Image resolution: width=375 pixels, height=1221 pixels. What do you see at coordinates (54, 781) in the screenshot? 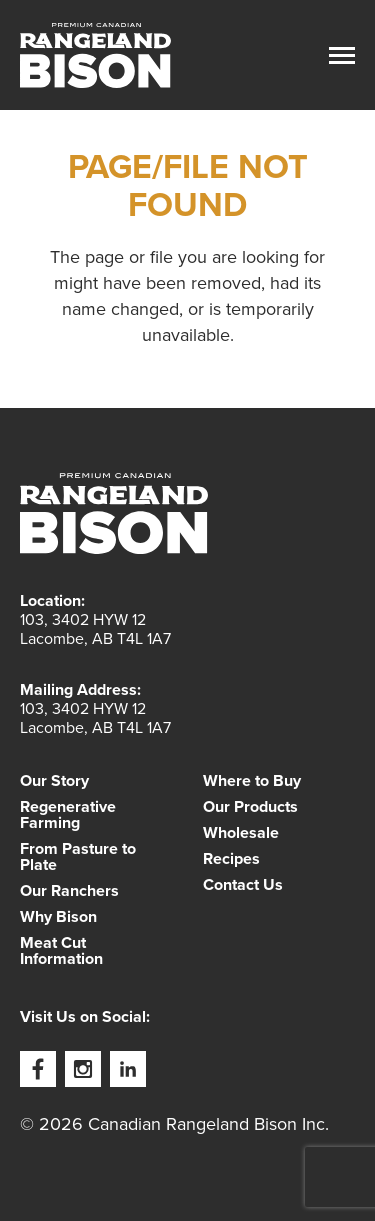
I see `Our Story` at bounding box center [54, 781].